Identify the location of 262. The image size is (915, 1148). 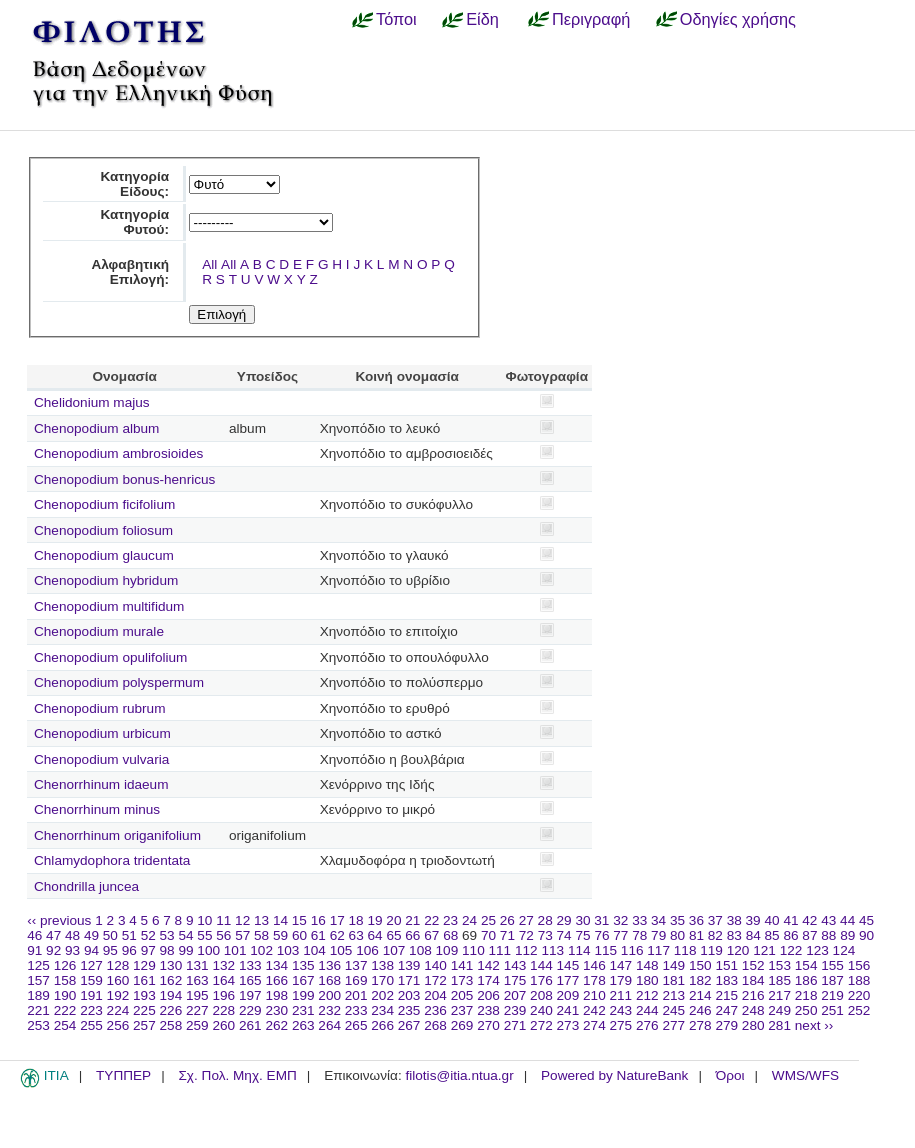
(276, 1025).